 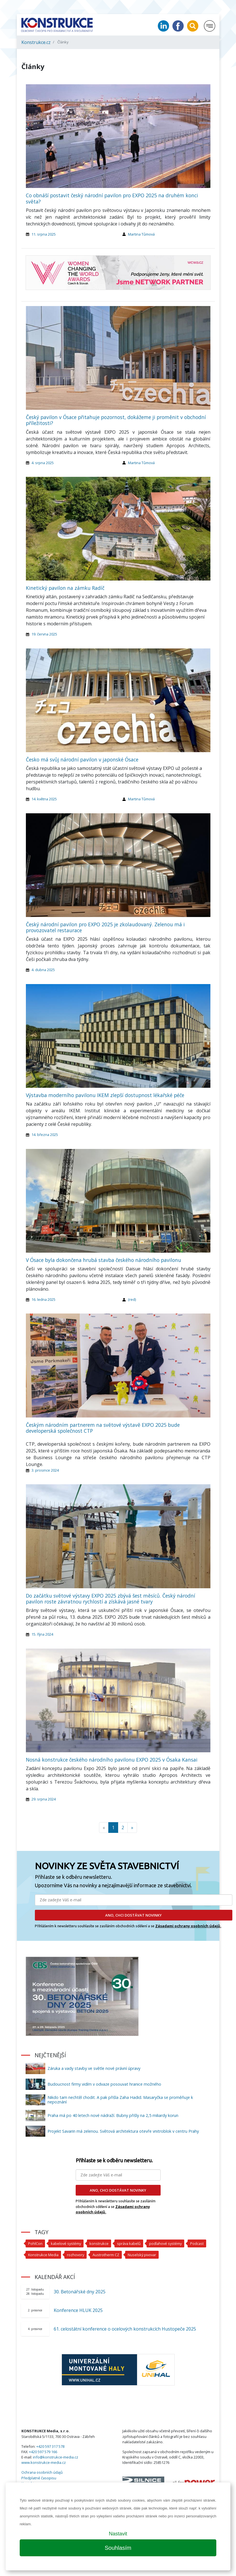 What do you see at coordinates (43, 2254) in the screenshot?
I see `Konstrukce Media` at bounding box center [43, 2254].